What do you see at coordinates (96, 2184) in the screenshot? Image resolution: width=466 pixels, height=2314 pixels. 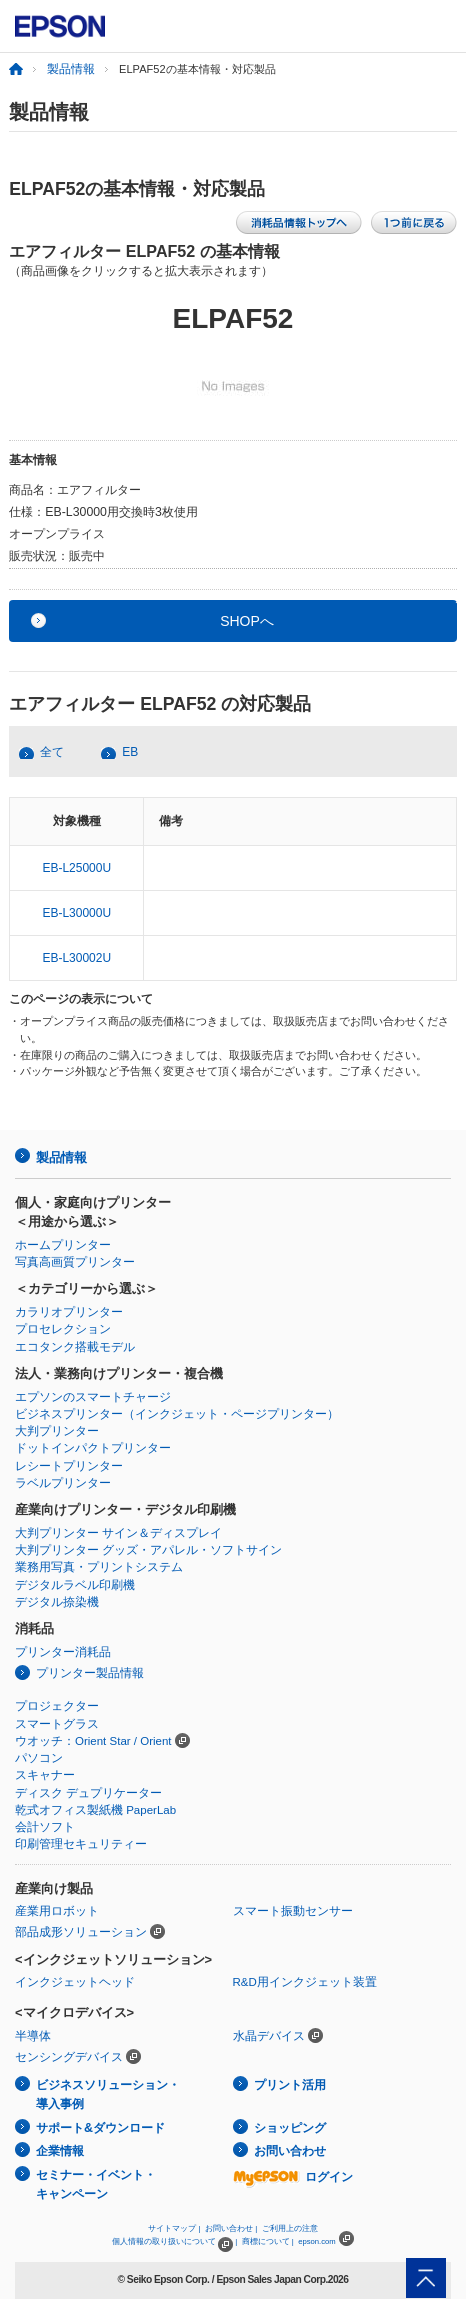 I see `セミナー・イベント・キャンペーン` at bounding box center [96, 2184].